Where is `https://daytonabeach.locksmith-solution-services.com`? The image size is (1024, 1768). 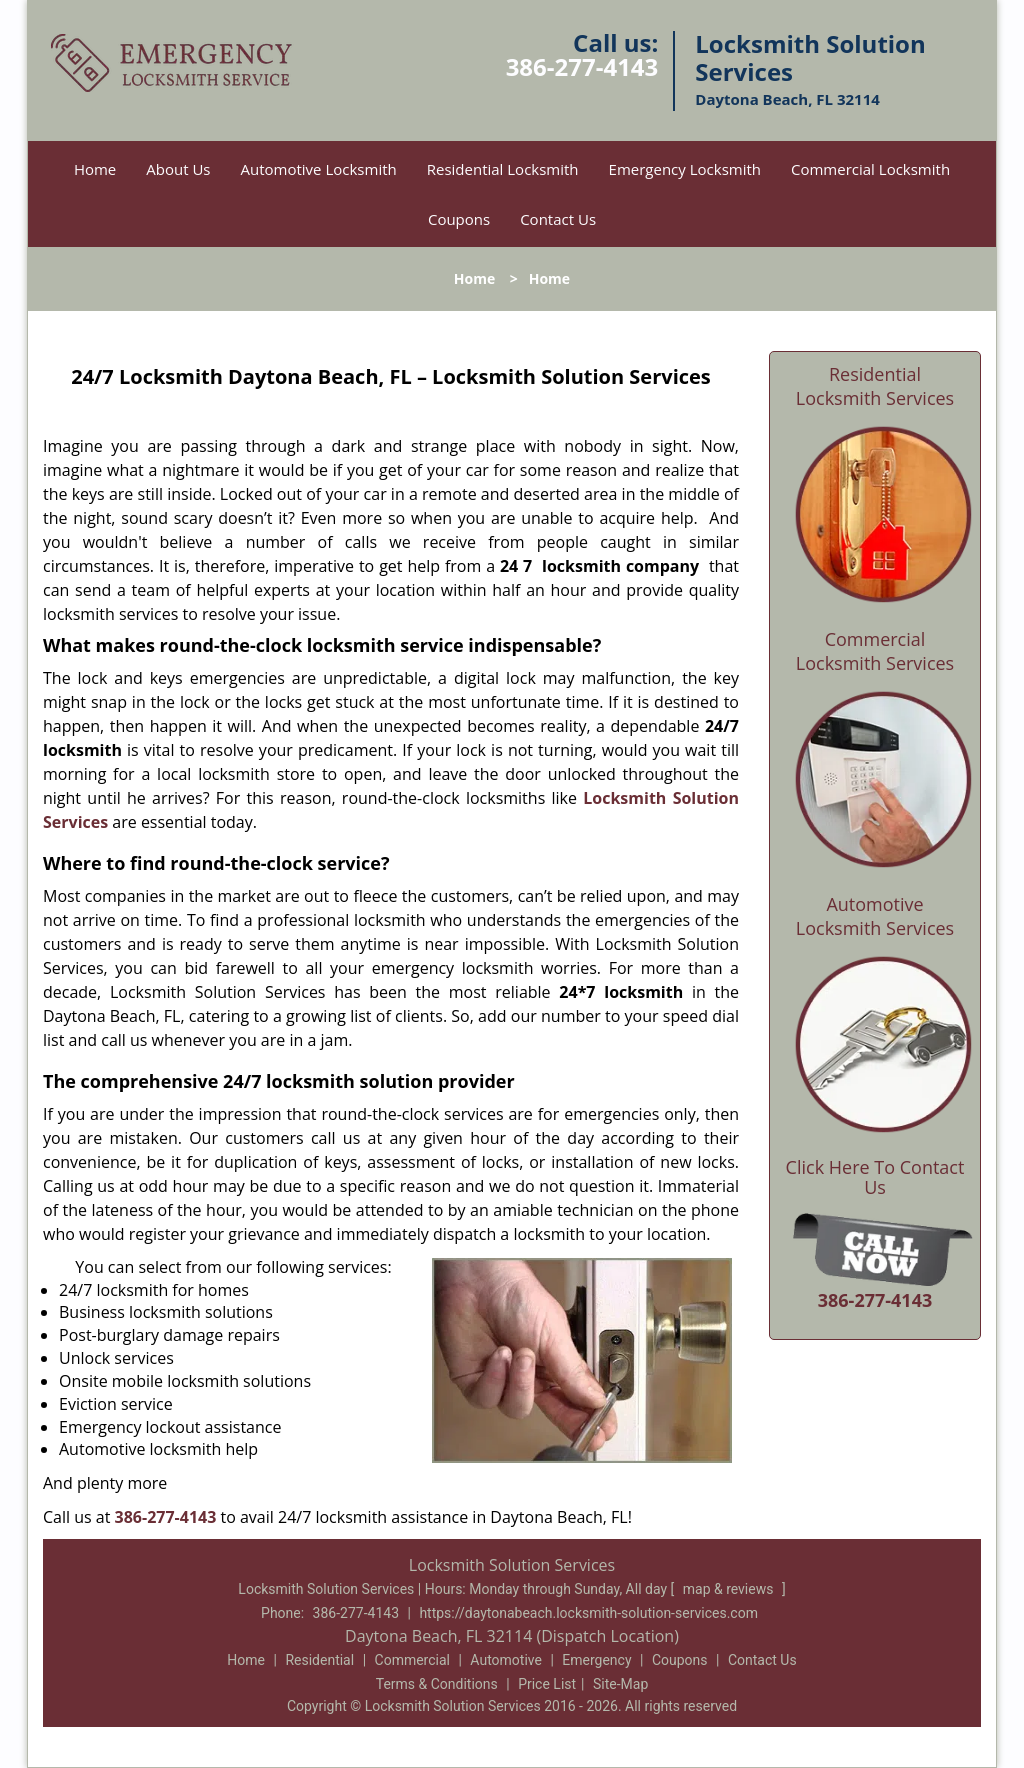 https://daytonabeach.locksmith-solution-services.com is located at coordinates (588, 1613).